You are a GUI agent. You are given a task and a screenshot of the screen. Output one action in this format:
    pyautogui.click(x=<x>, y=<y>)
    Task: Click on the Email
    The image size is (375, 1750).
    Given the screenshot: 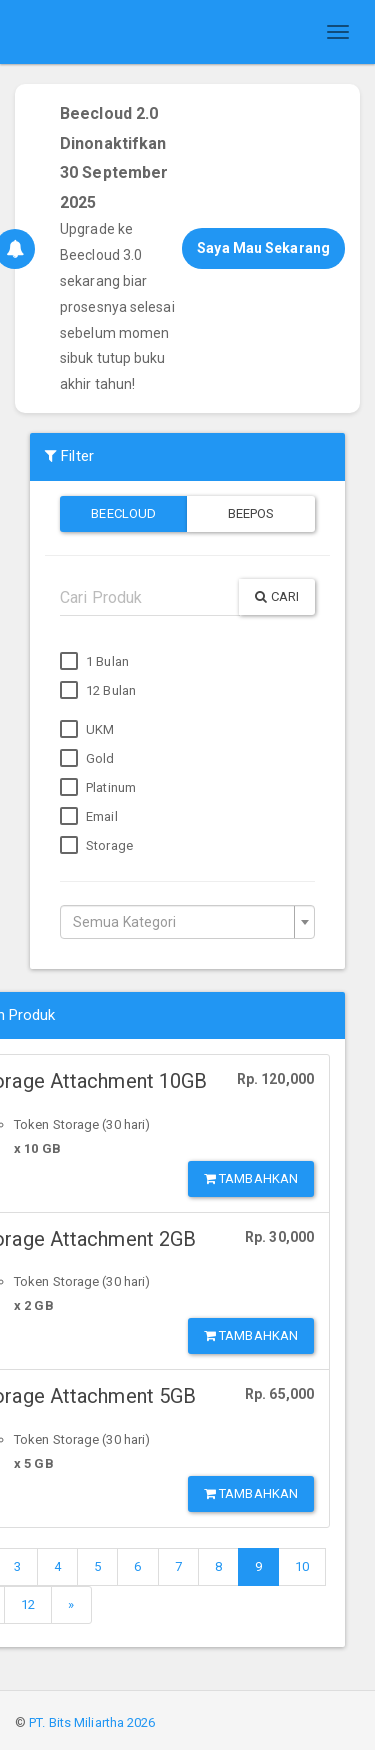 What is the action you would take?
    pyautogui.click(x=89, y=817)
    